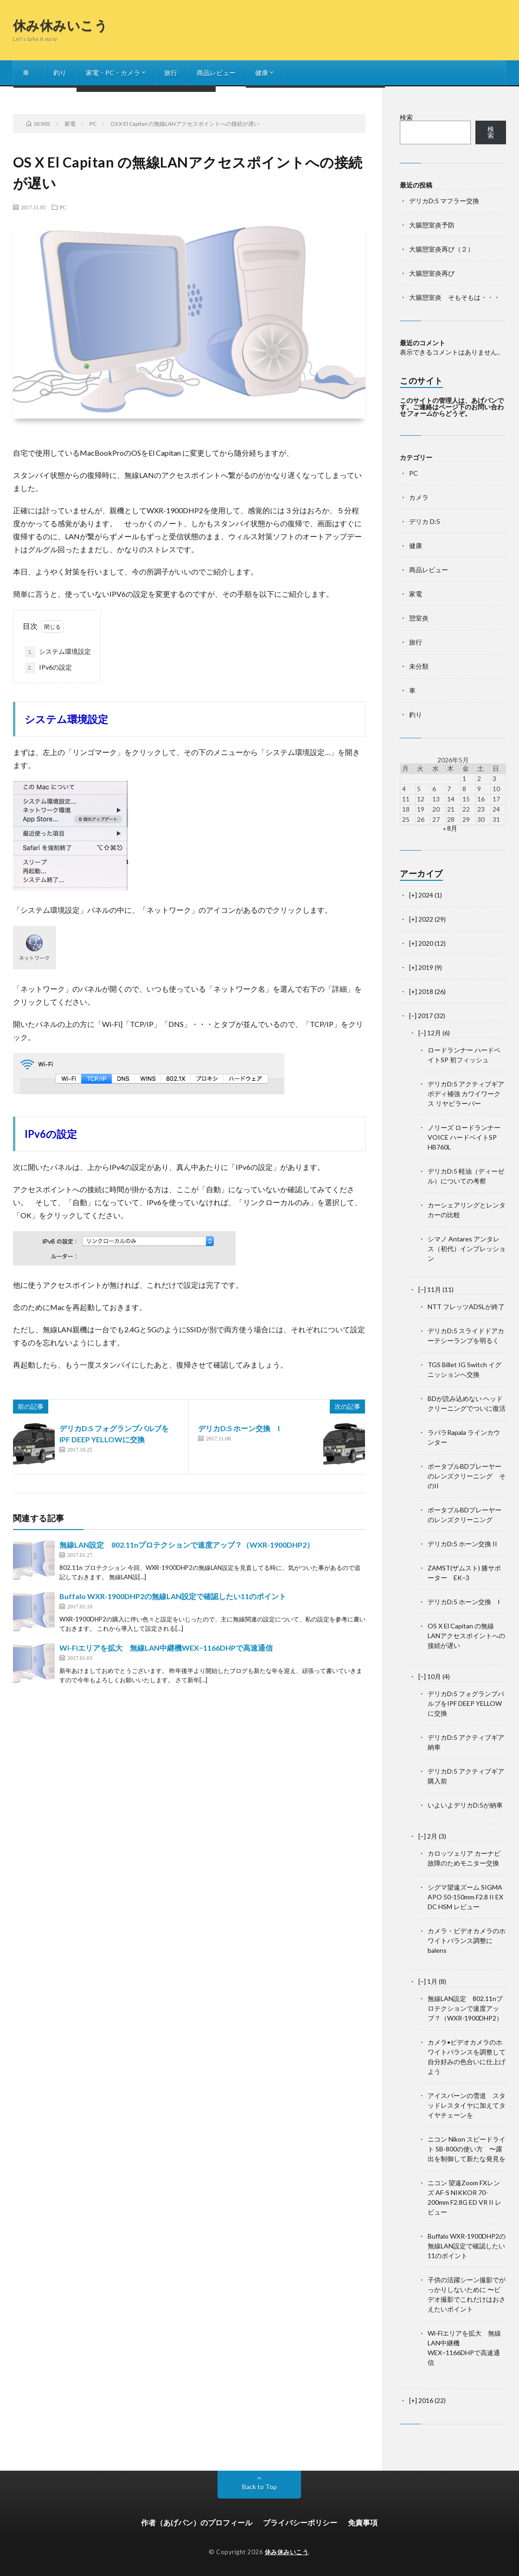 Image resolution: width=519 pixels, height=2576 pixels. Describe the element at coordinates (419, 497) in the screenshot. I see `カメラ` at that location.